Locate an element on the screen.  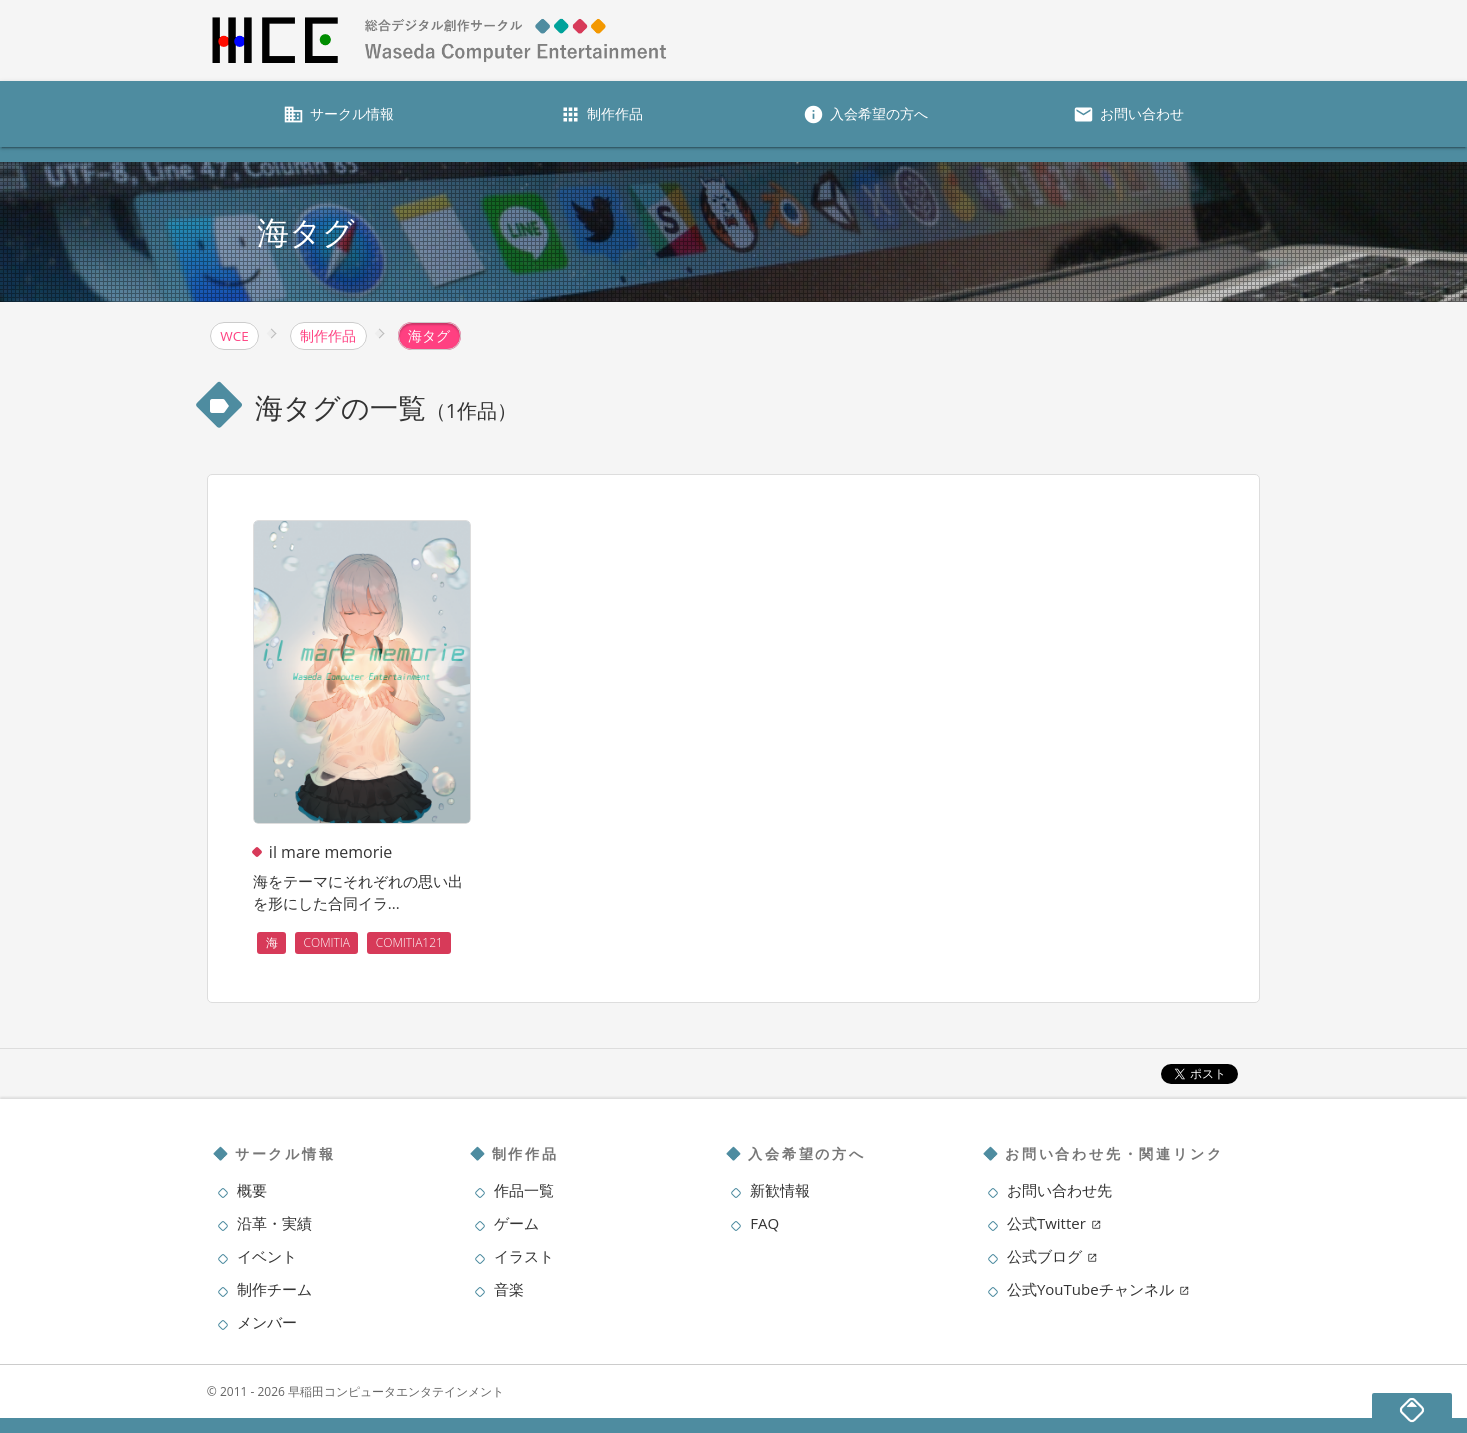
ゲーム is located at coordinates (516, 1223).